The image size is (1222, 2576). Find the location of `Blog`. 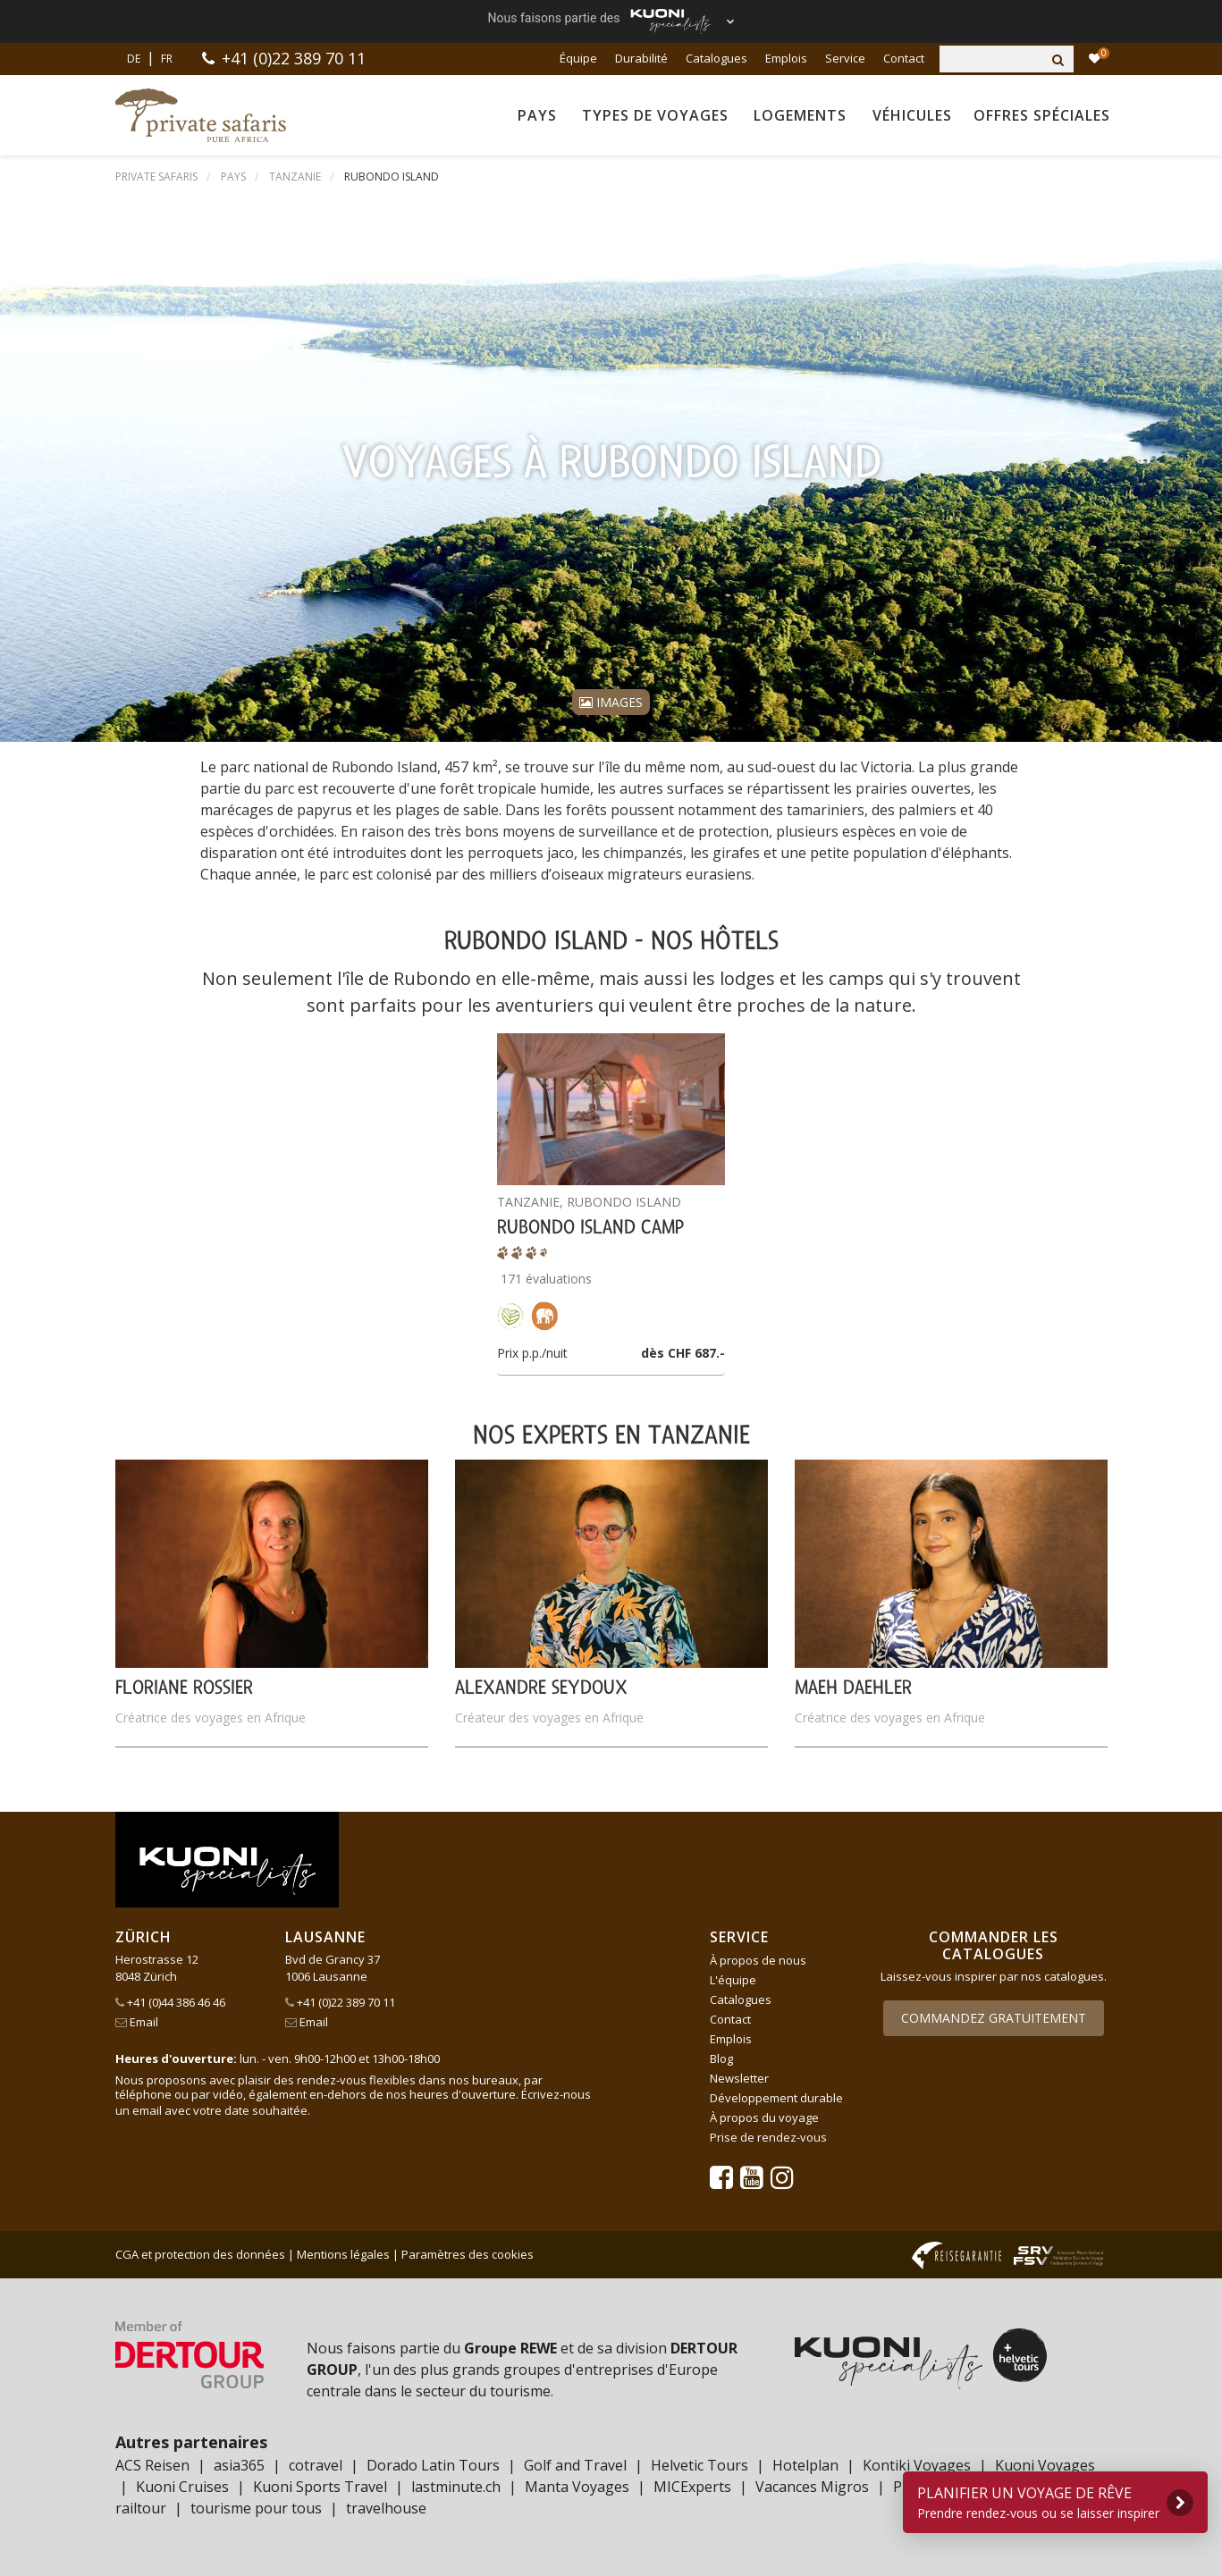

Blog is located at coordinates (721, 2058).